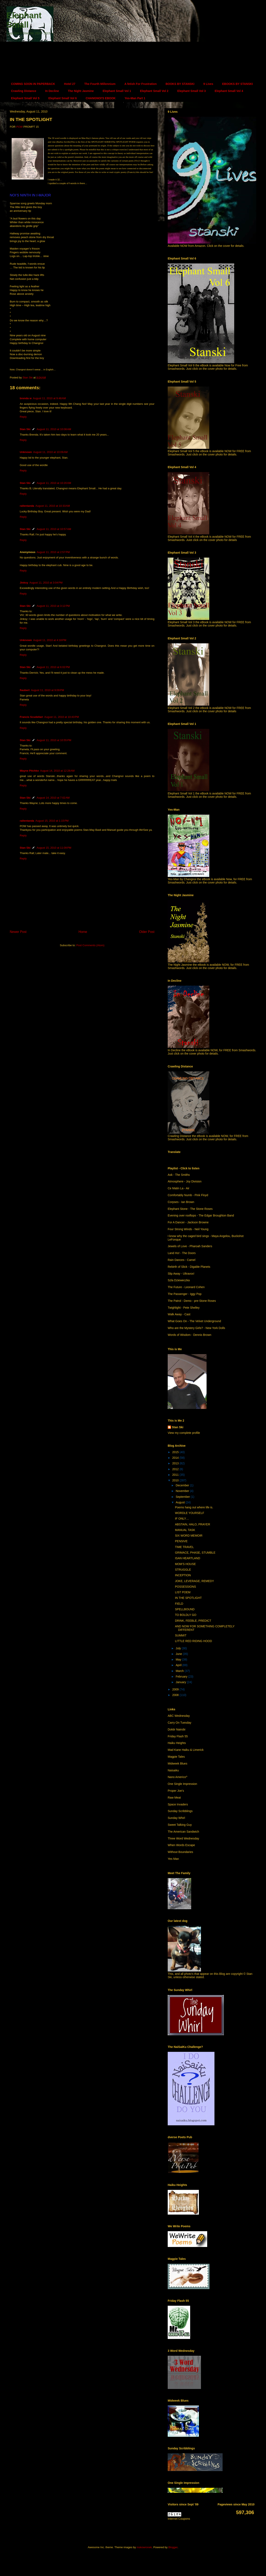 The height and width of the screenshot is (2576, 266). What do you see at coordinates (181, 1682) in the screenshot?
I see `January` at bounding box center [181, 1682].